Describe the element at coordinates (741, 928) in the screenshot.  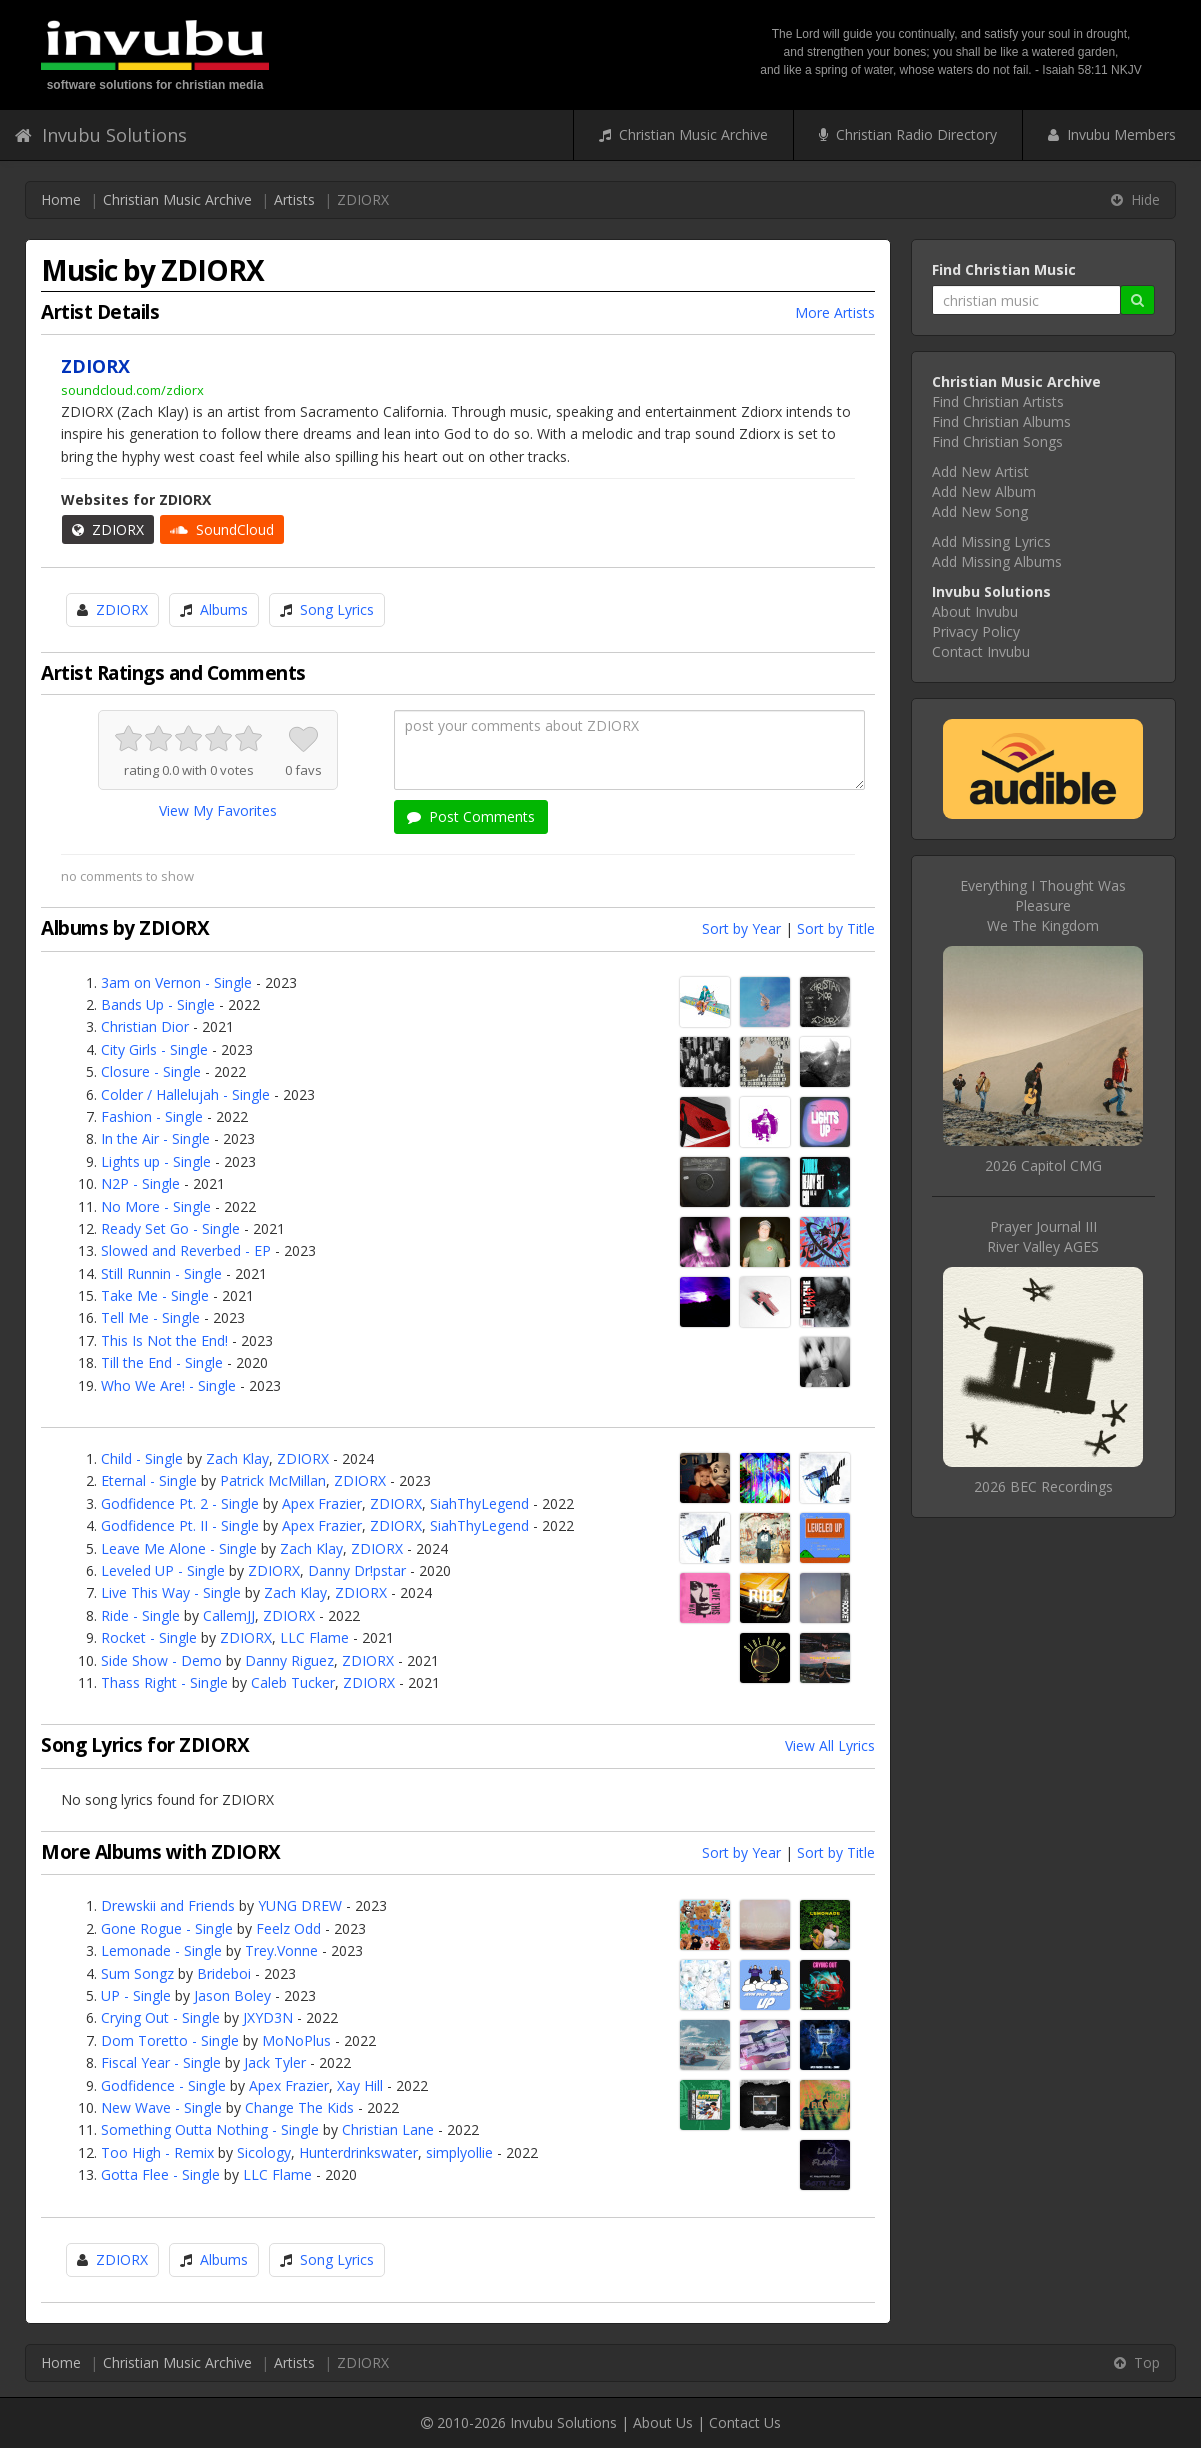
I see `Sort by Year` at that location.